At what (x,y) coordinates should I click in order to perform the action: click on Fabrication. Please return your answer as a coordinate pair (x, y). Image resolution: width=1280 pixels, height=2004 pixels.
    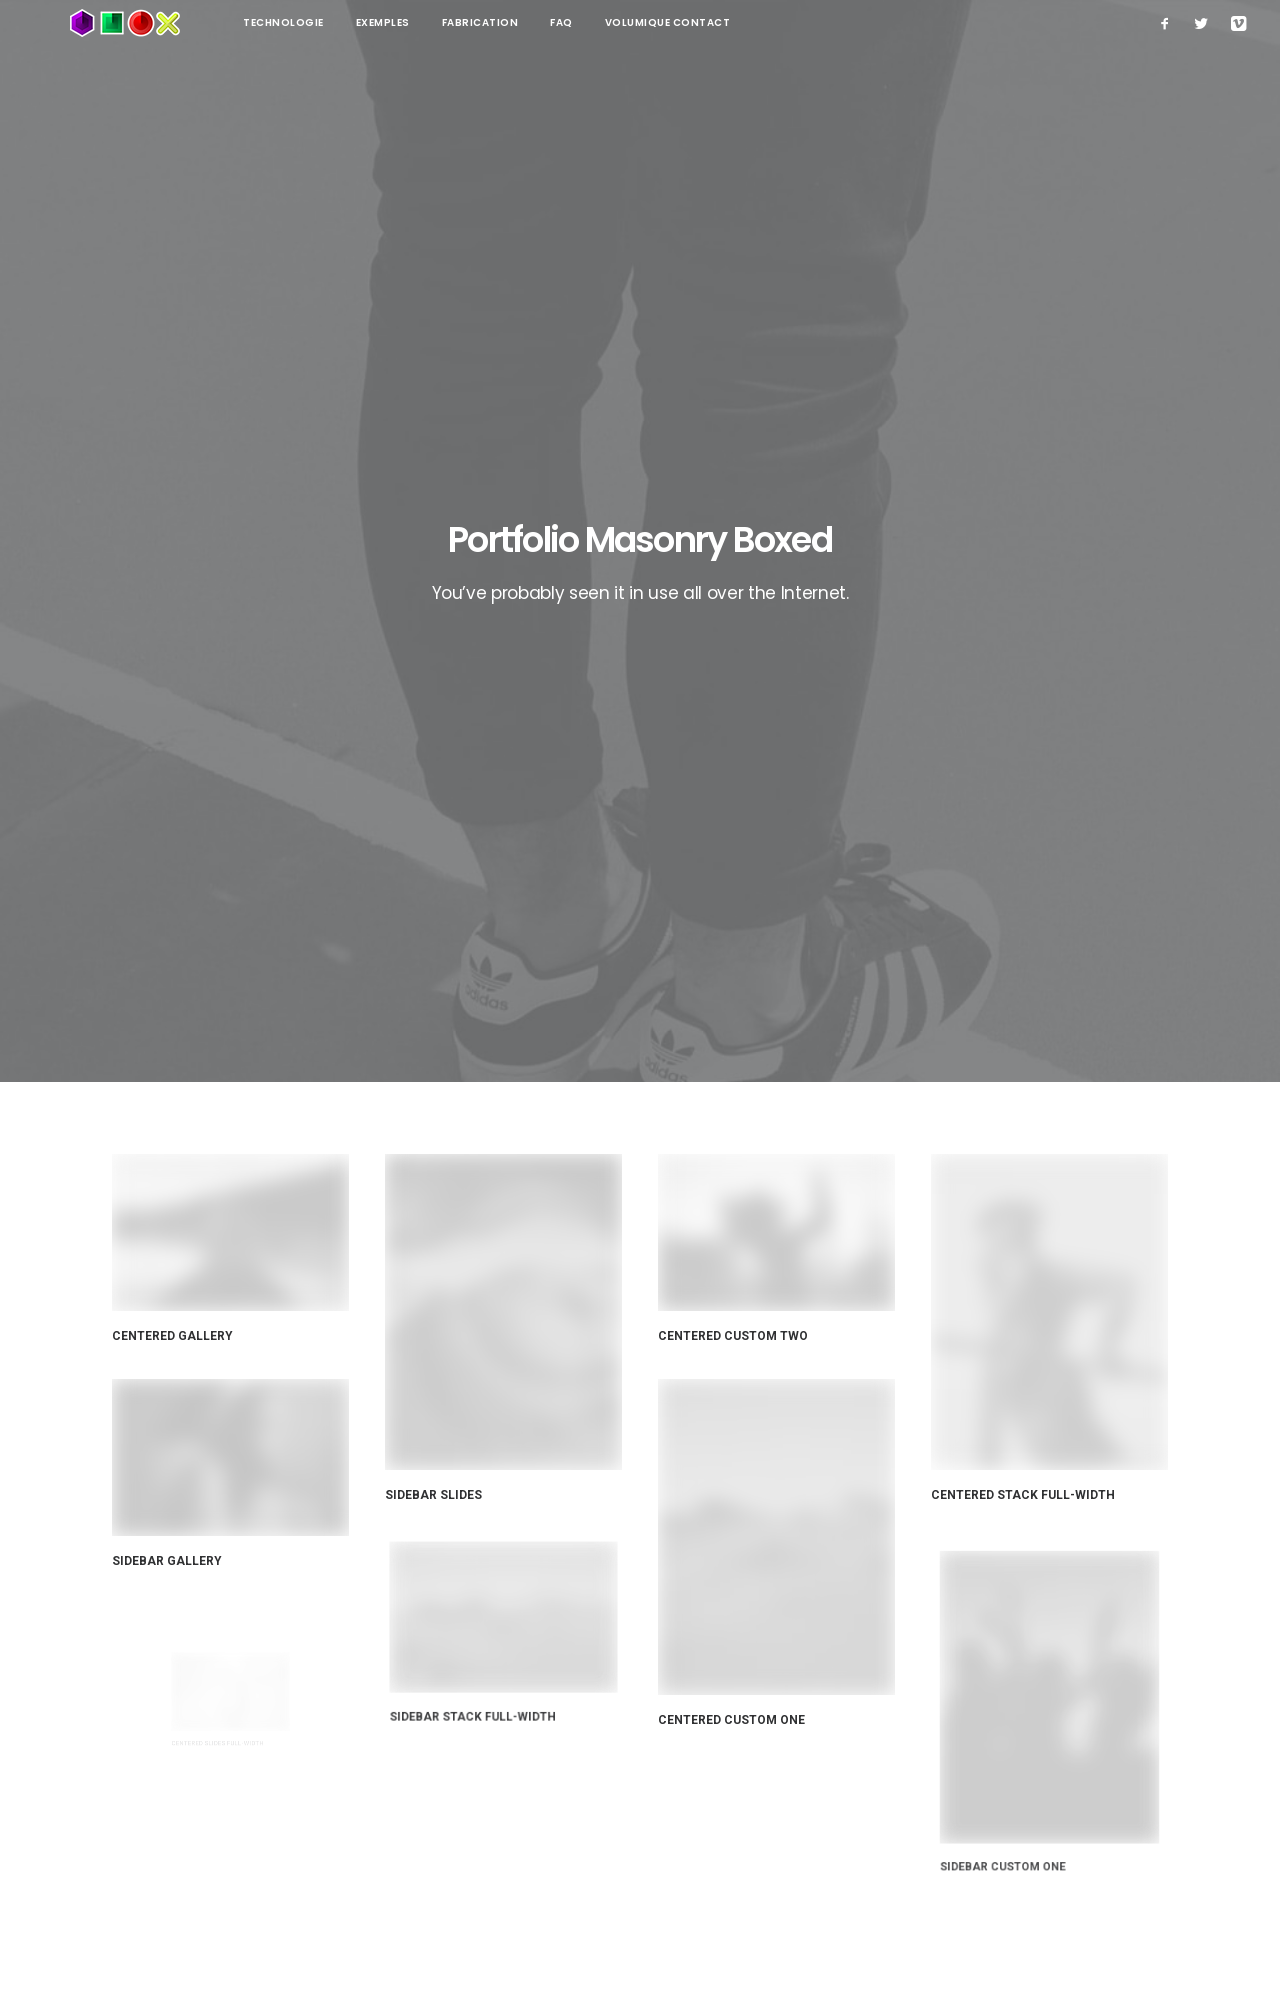
    Looking at the image, I should click on (408, 22).